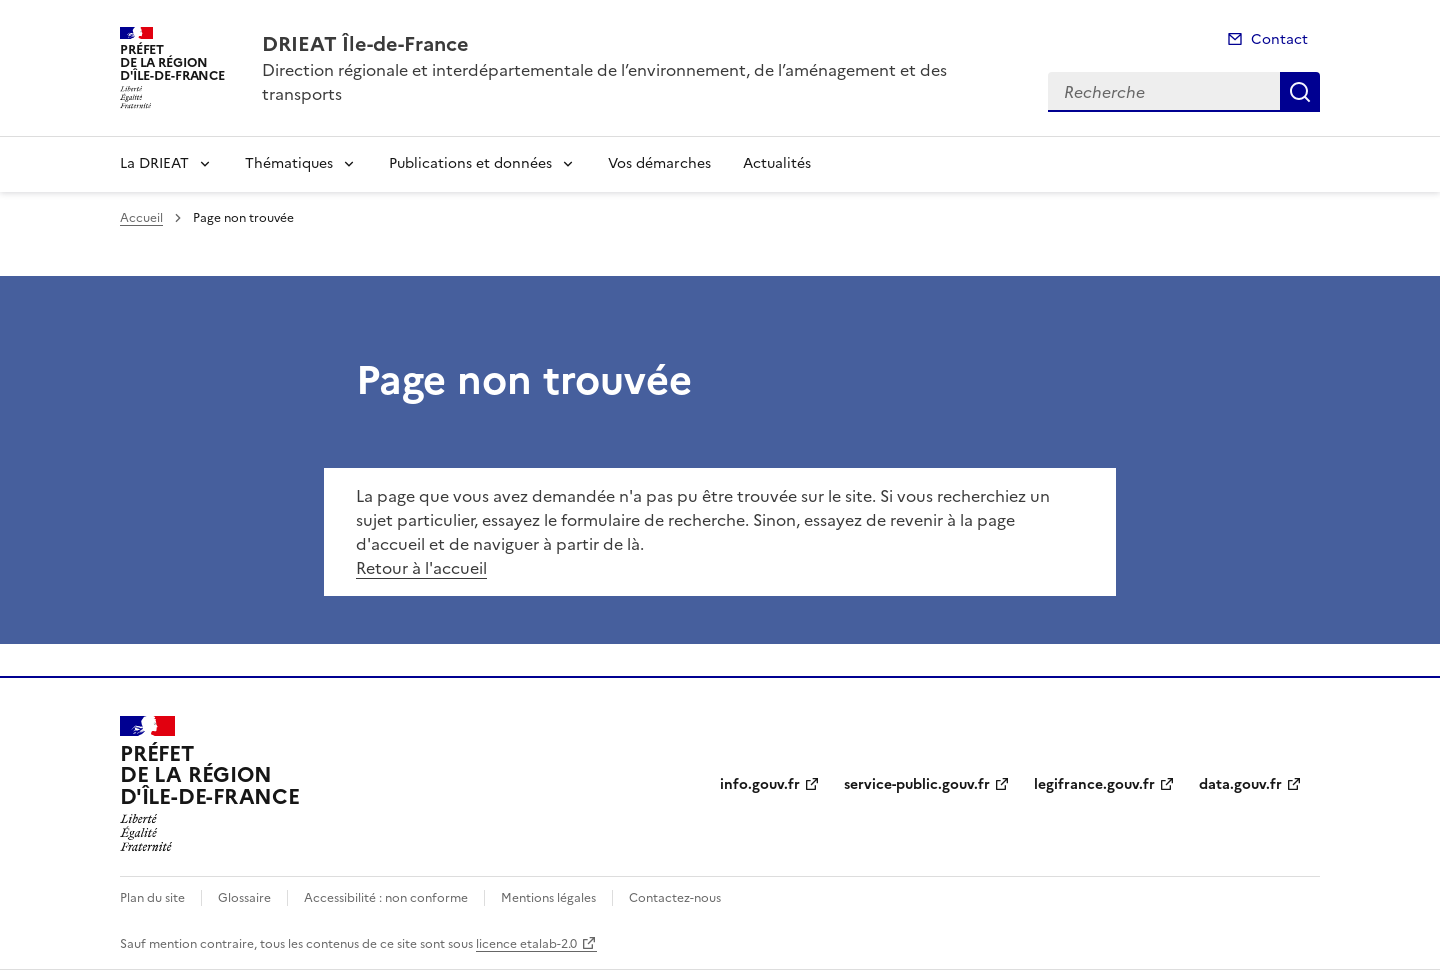 The image size is (1440, 970). What do you see at coordinates (470, 163) in the screenshot?
I see `Publications et données` at bounding box center [470, 163].